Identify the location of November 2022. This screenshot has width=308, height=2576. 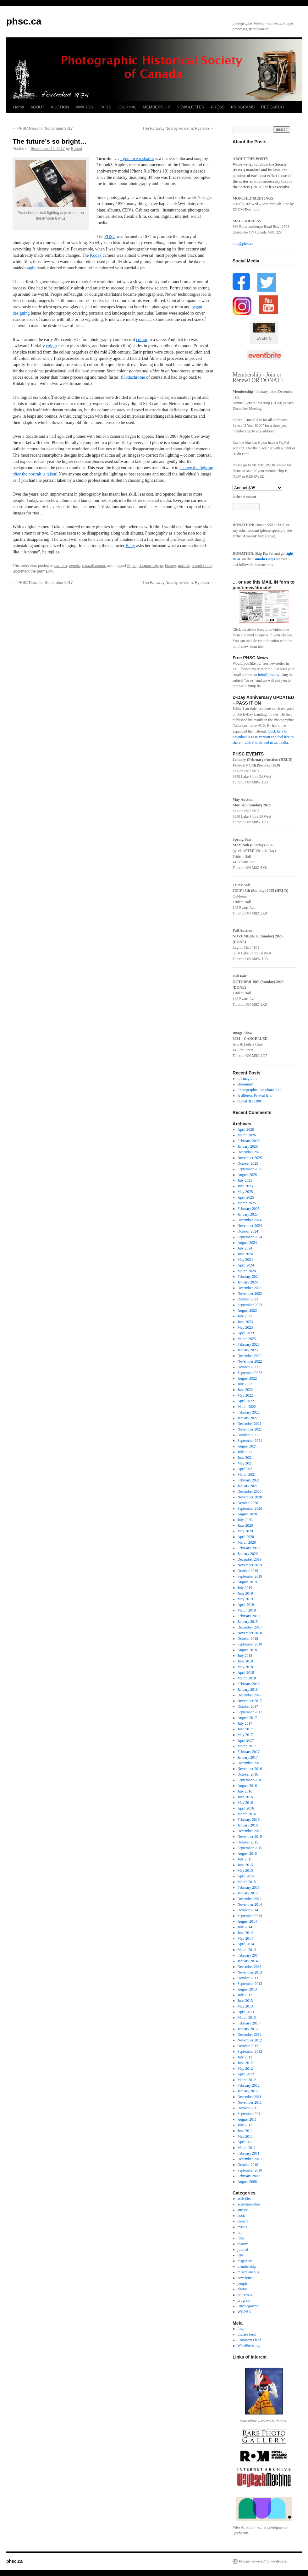
(250, 1361).